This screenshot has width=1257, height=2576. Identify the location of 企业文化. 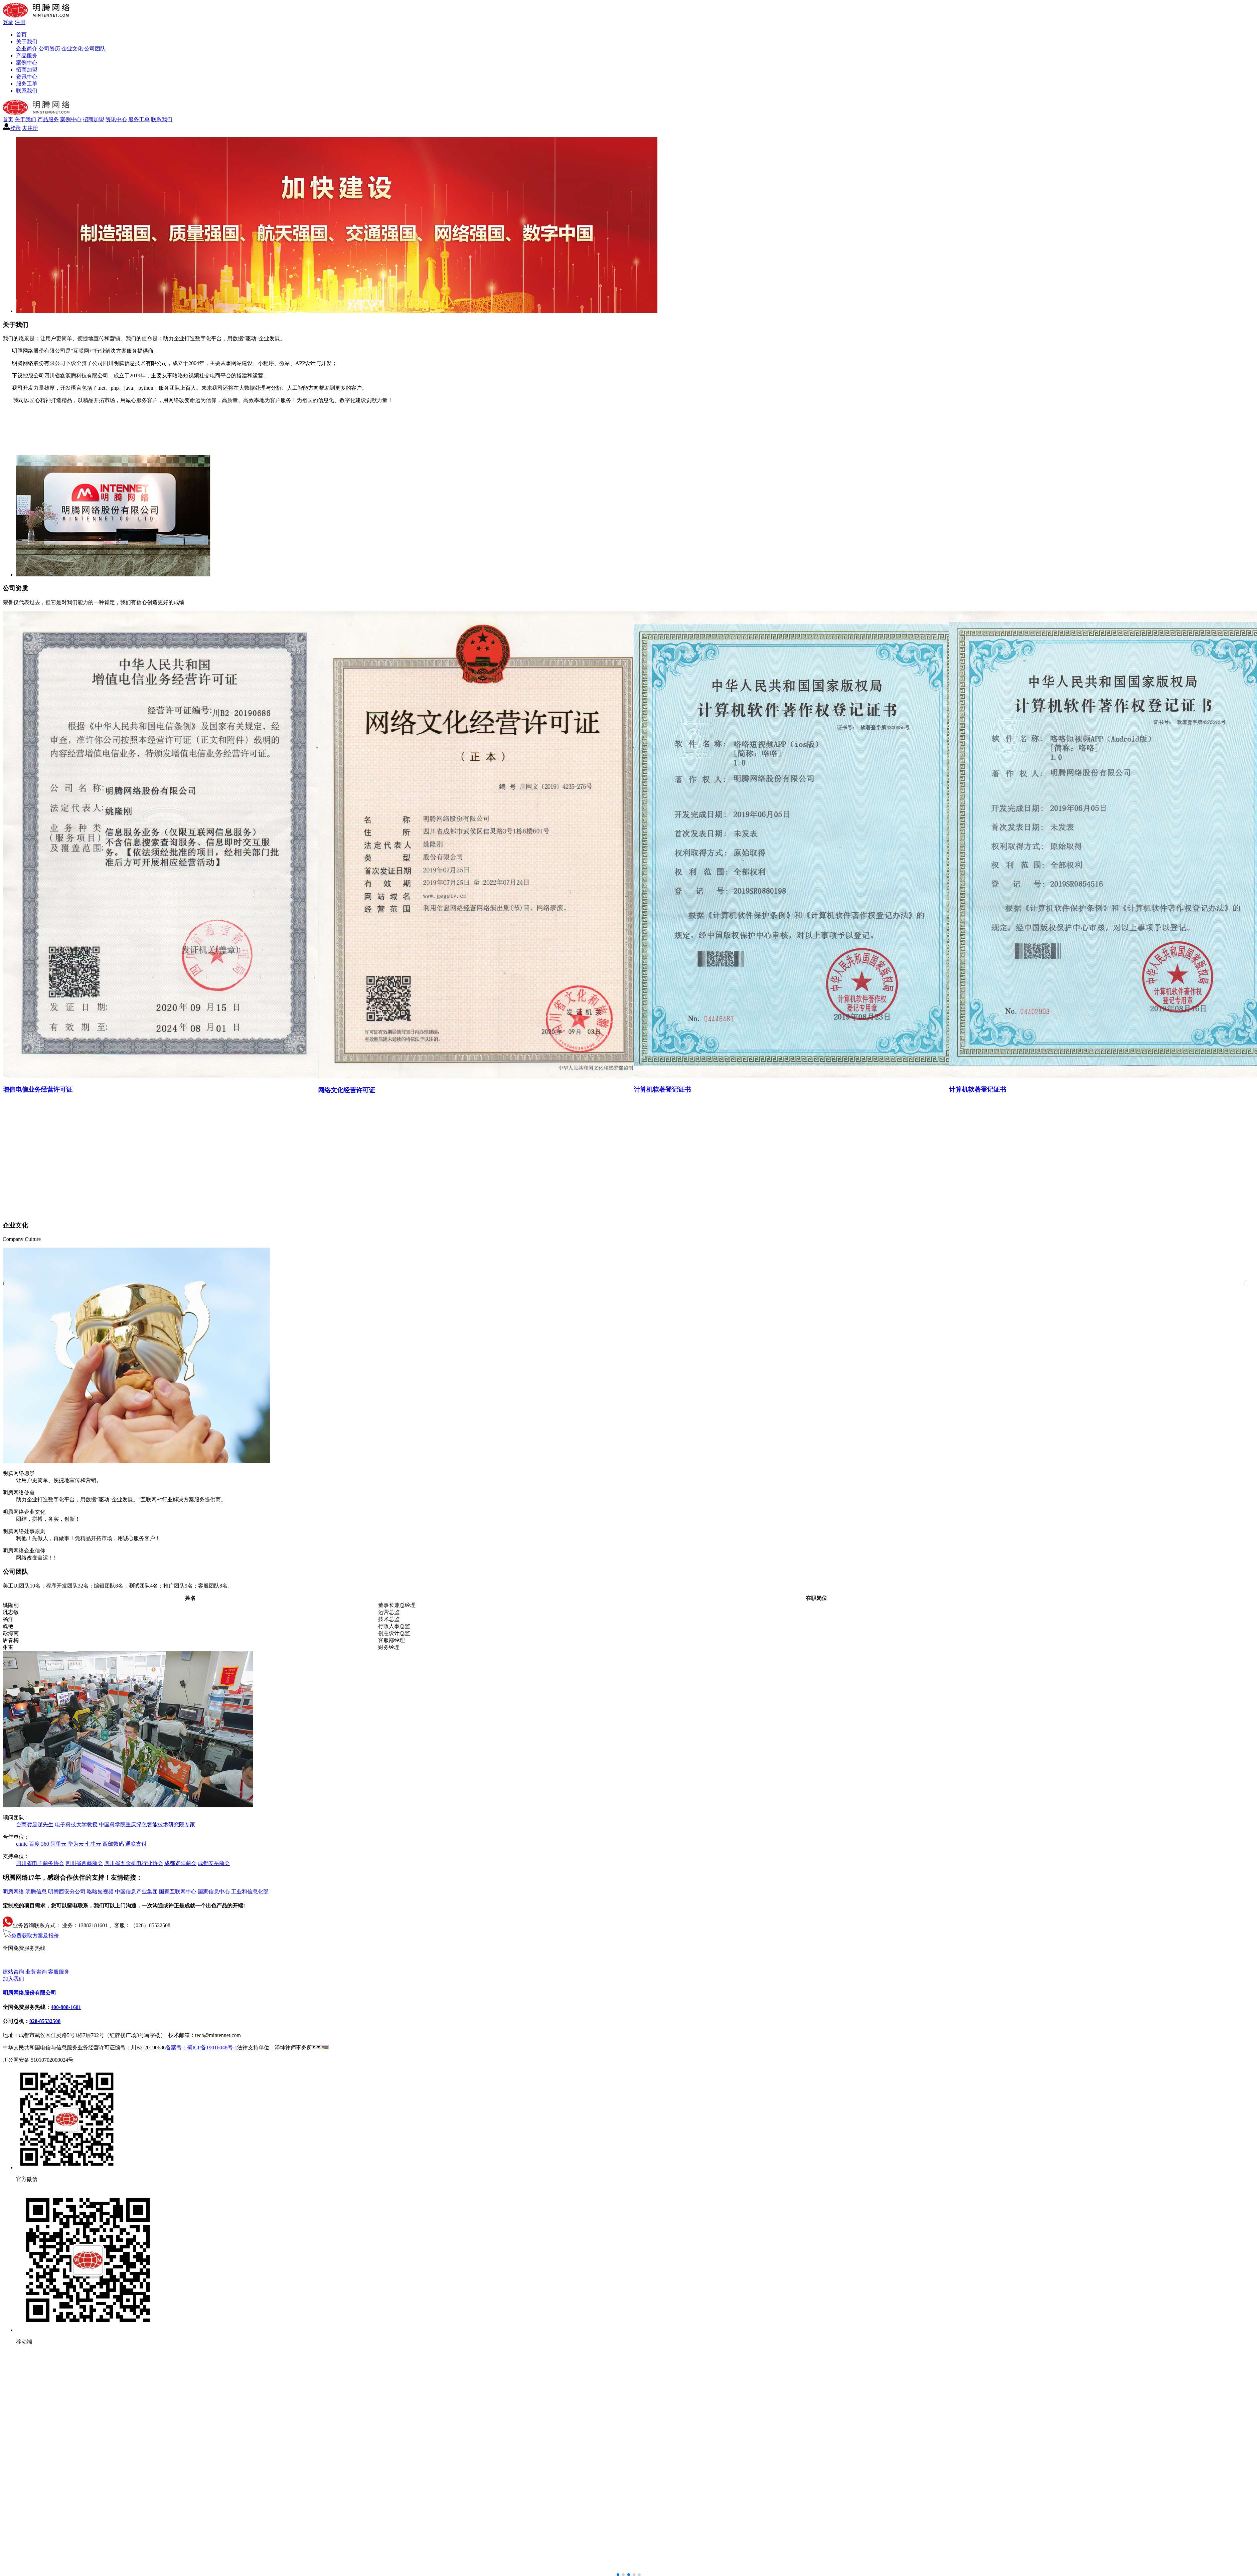
(72, 48).